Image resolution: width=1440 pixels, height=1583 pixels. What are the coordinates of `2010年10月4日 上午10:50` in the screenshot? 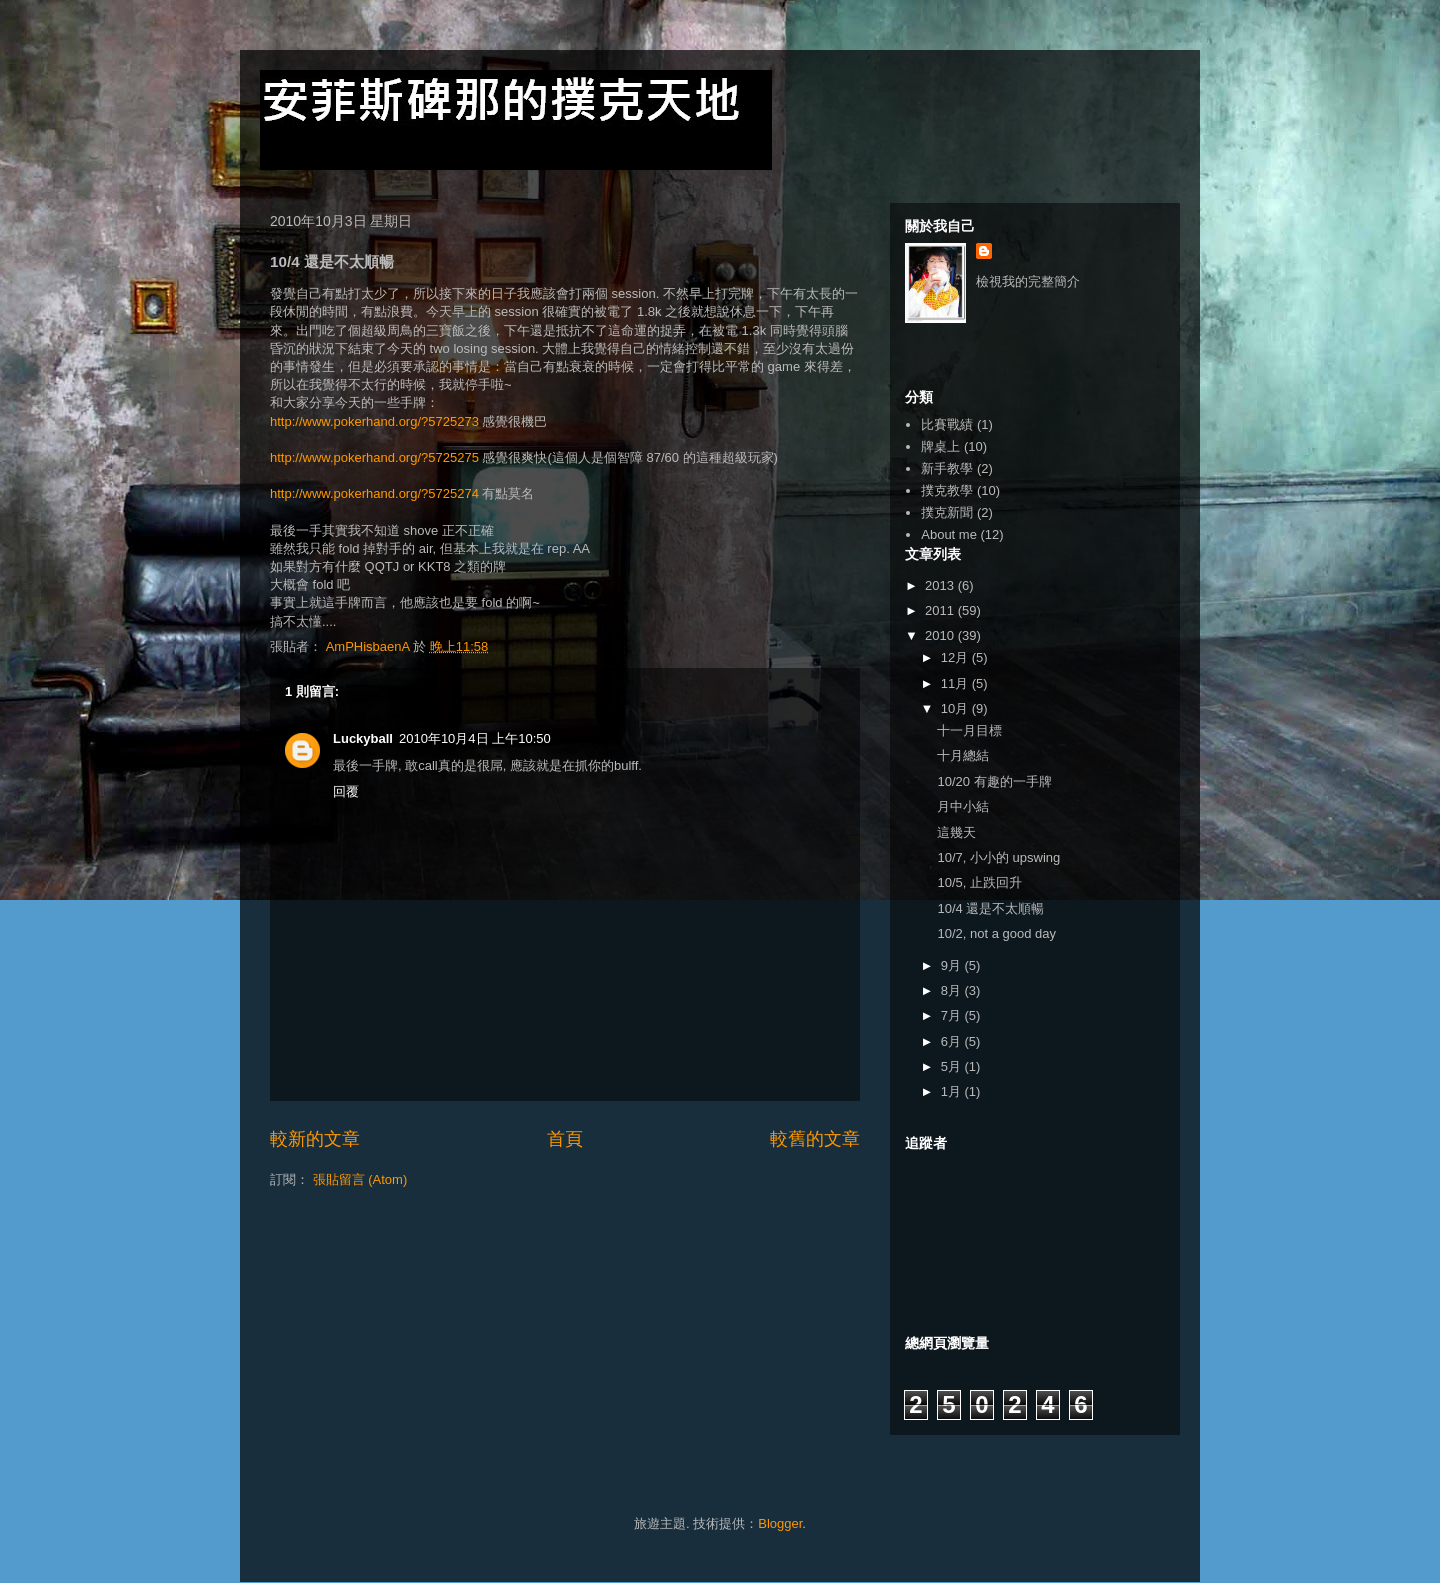 It's located at (475, 738).